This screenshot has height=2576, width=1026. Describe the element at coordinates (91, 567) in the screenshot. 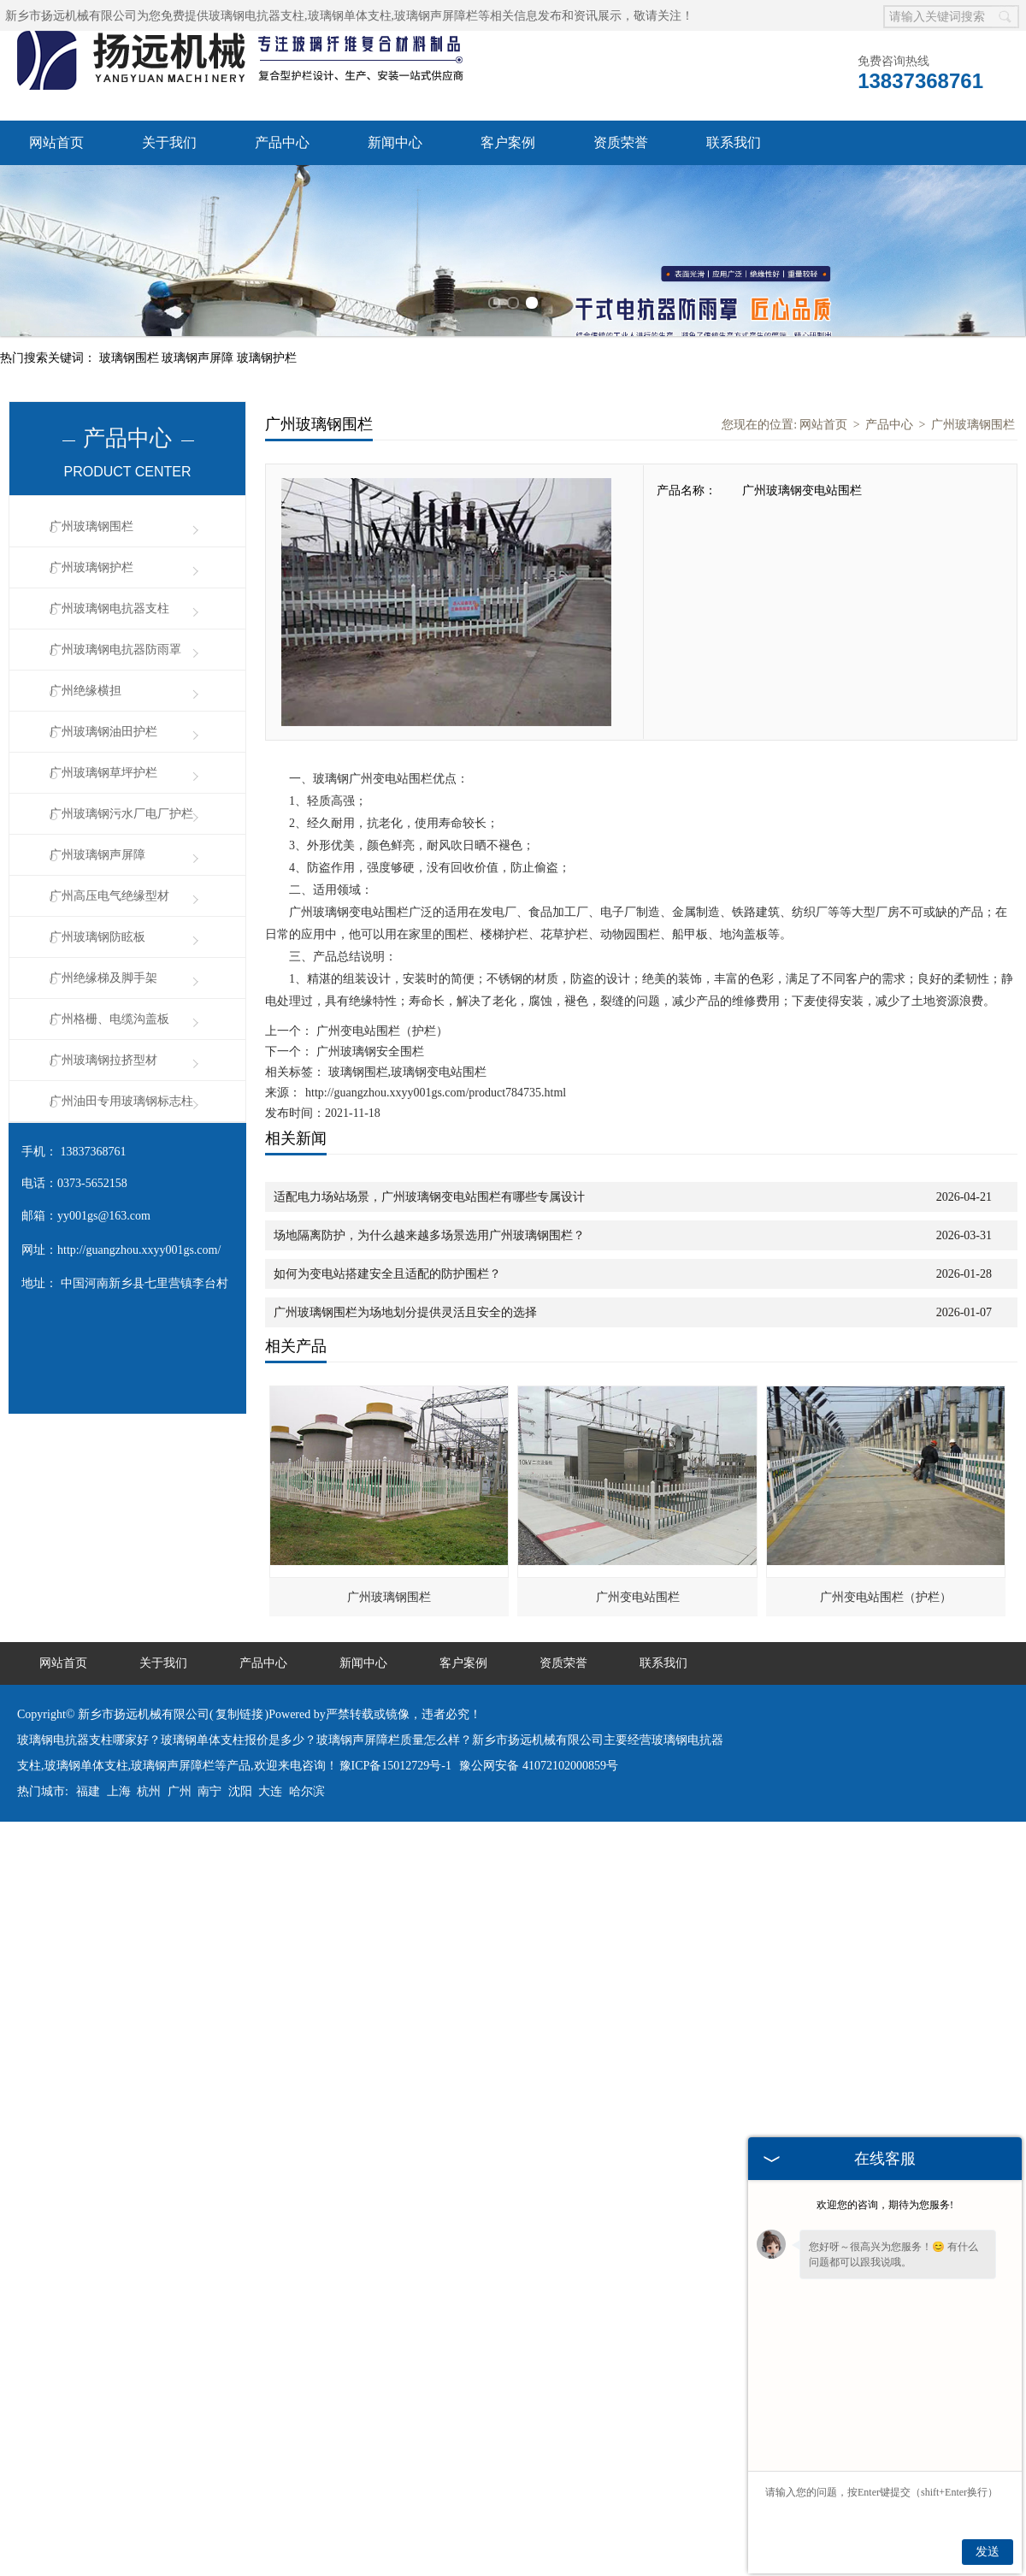

I see `广州玻璃钢护栏` at that location.